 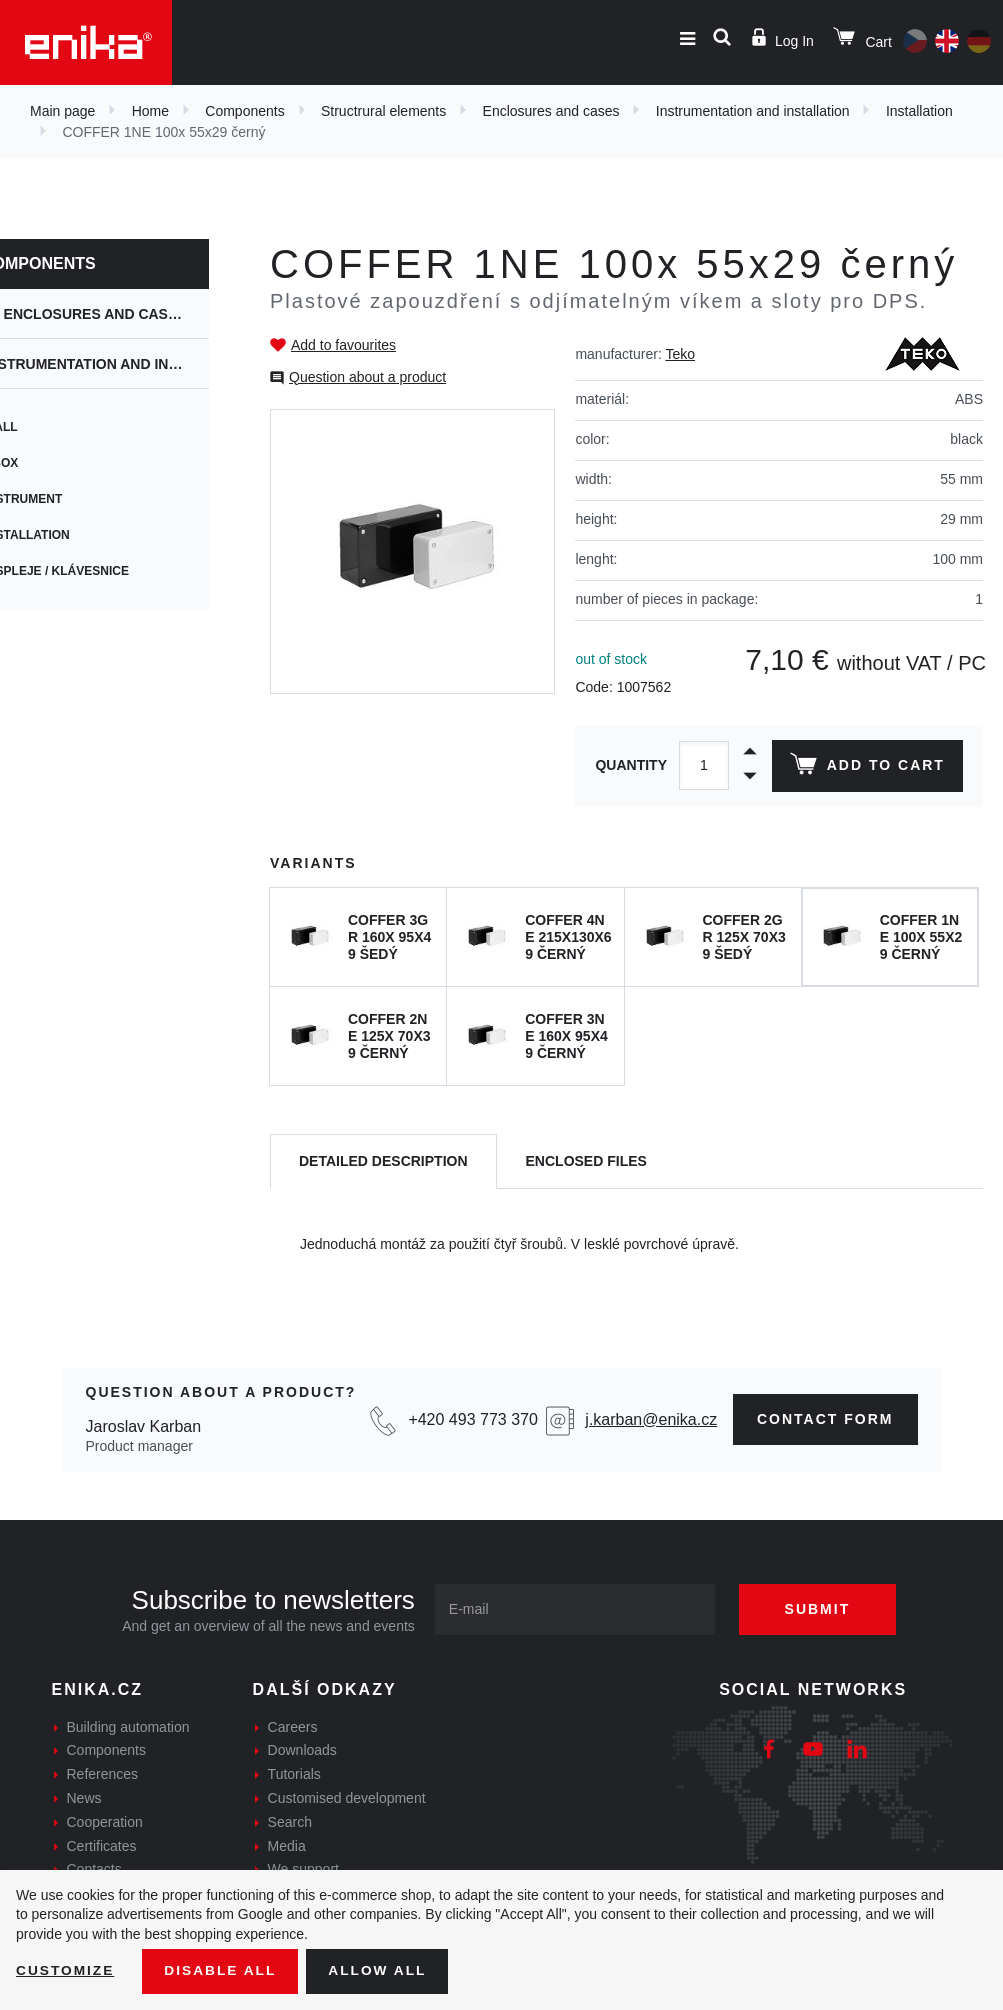 What do you see at coordinates (382, 1971) in the screenshot?
I see `Allow all` at bounding box center [382, 1971].